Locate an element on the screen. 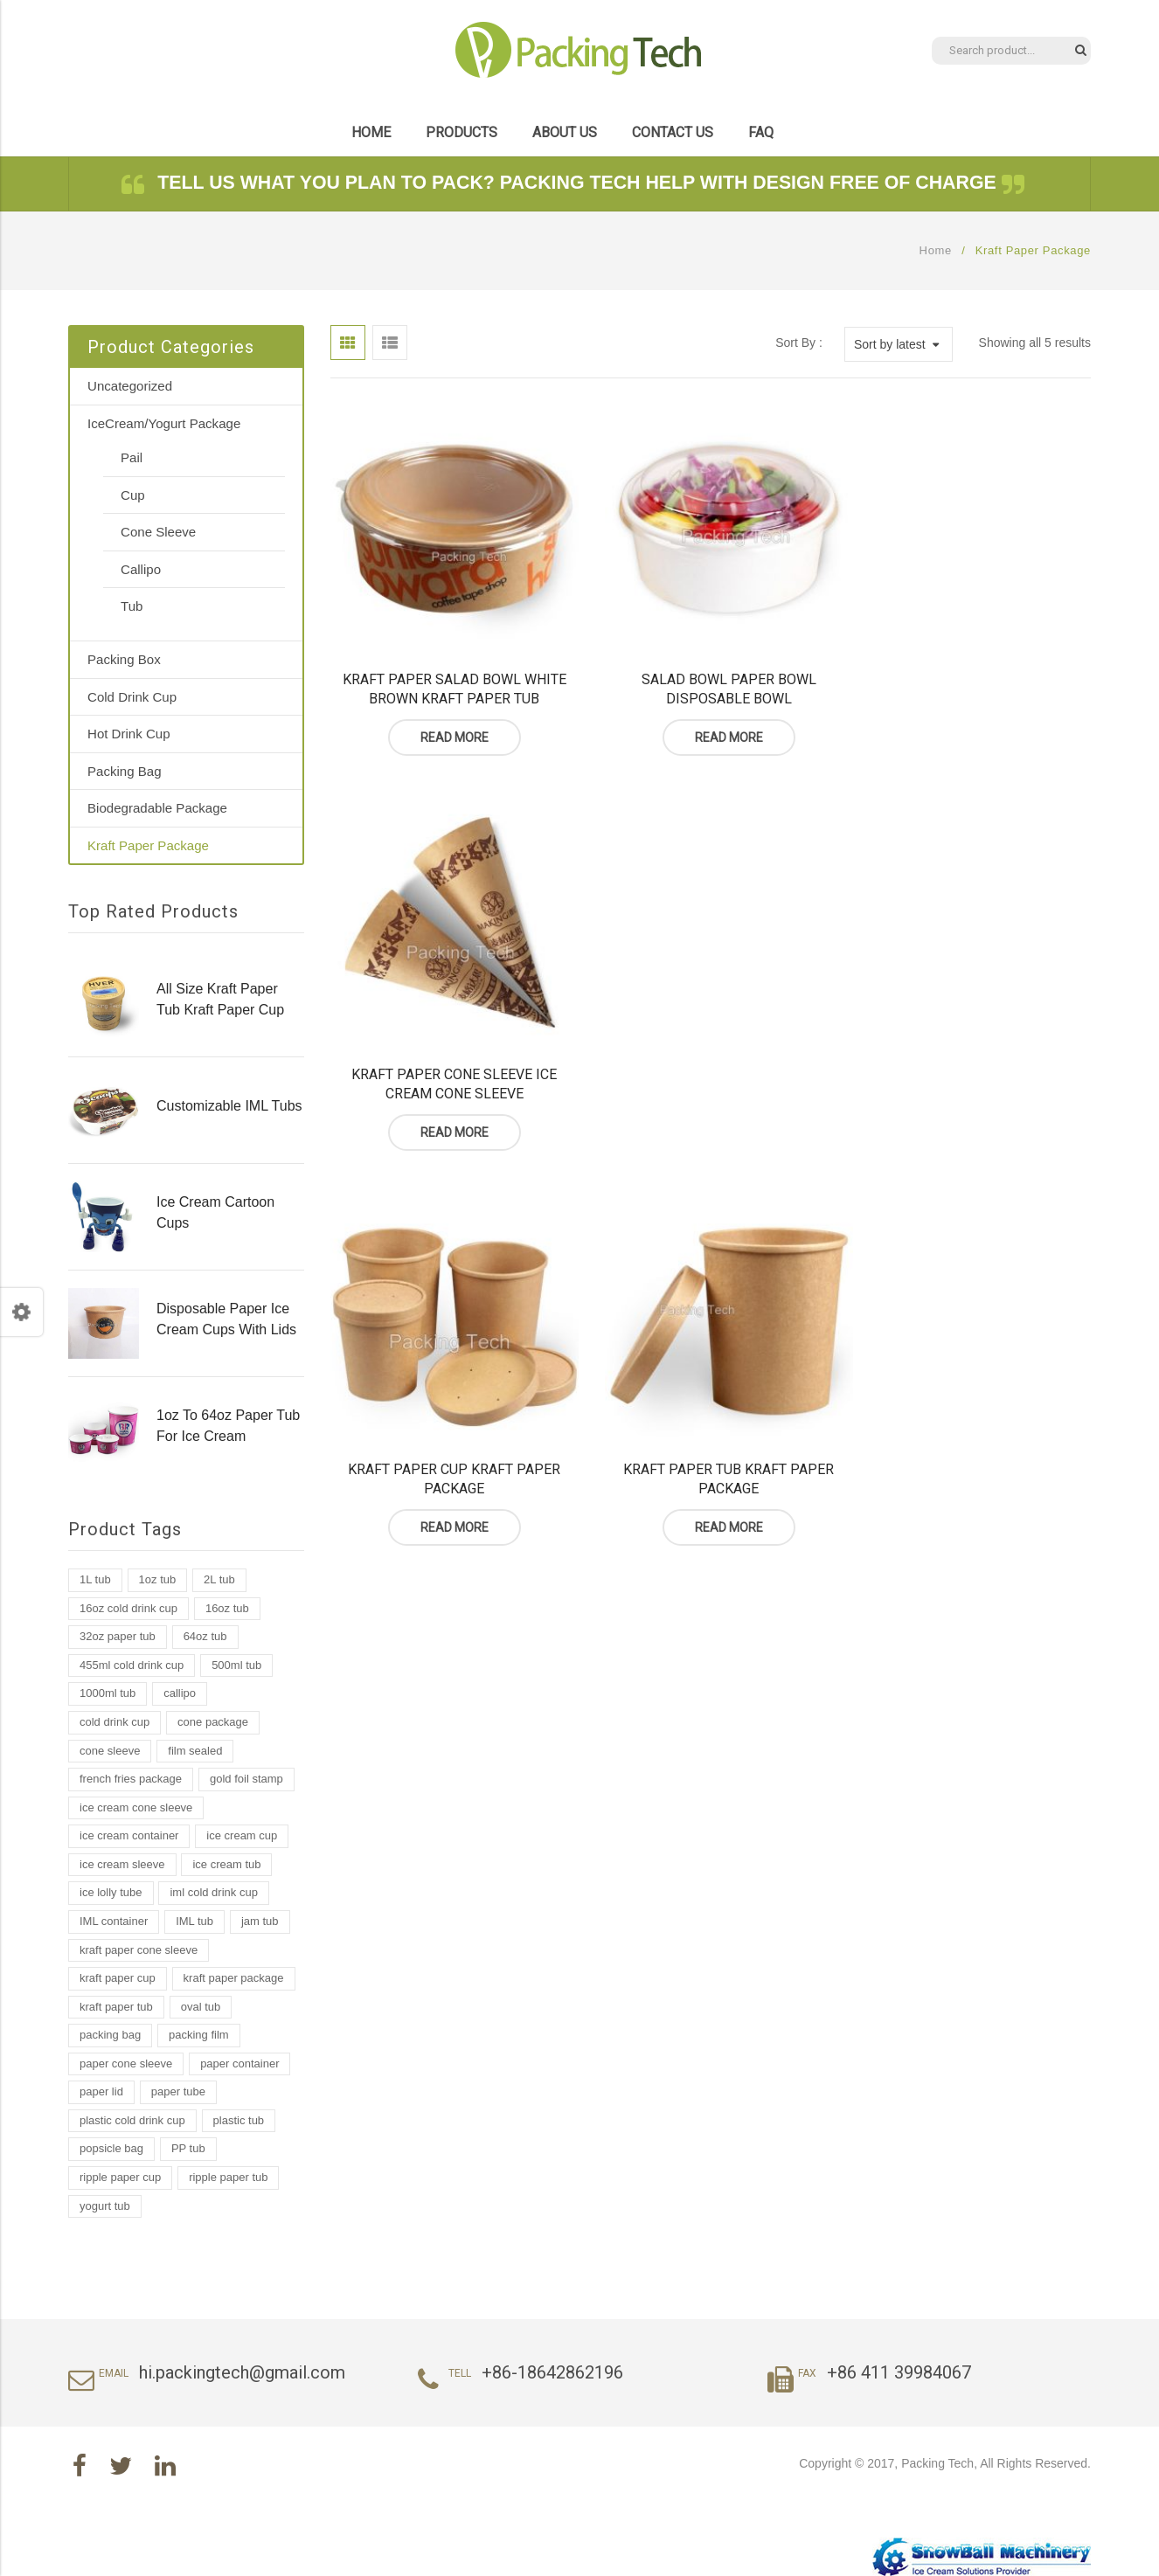 The width and height of the screenshot is (1159, 2576). 1000ml tub [1000ml tub (2 products)] is located at coordinates (107, 1693).